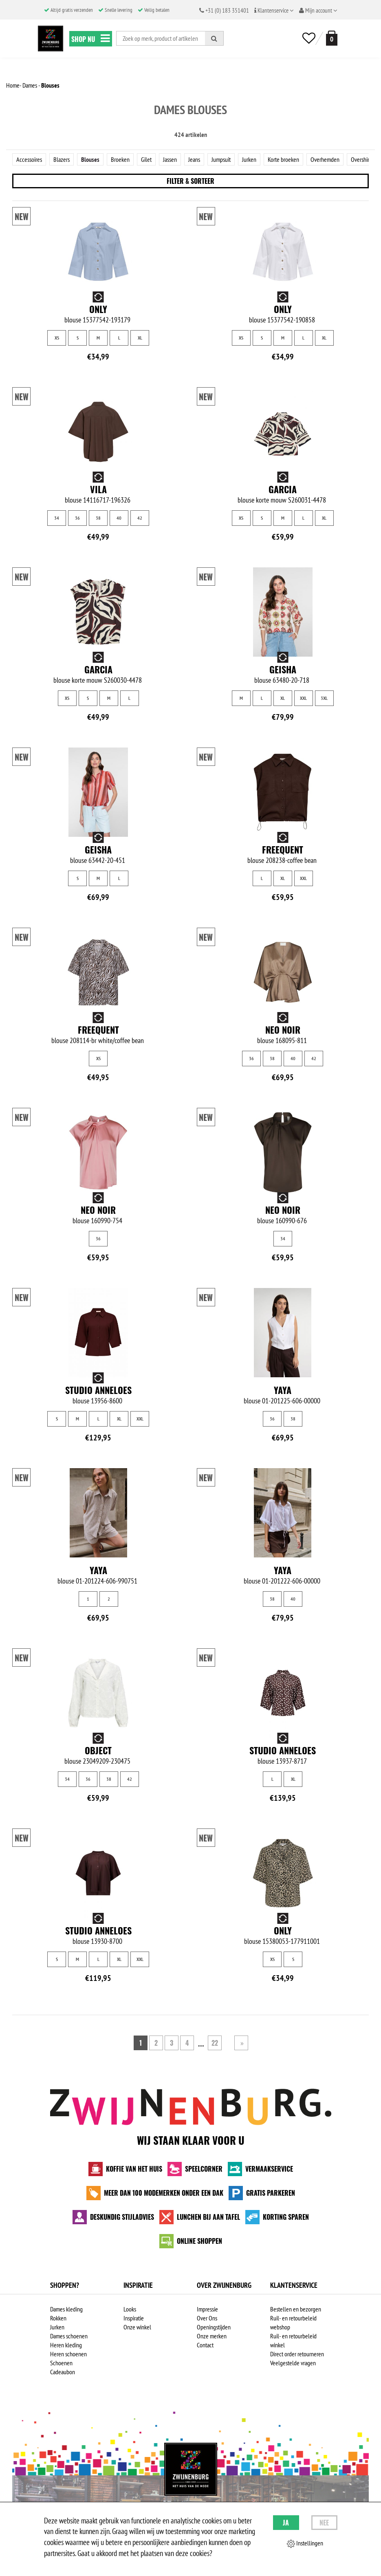 This screenshot has height=2576, width=381. I want to click on Jurken, so click(249, 159).